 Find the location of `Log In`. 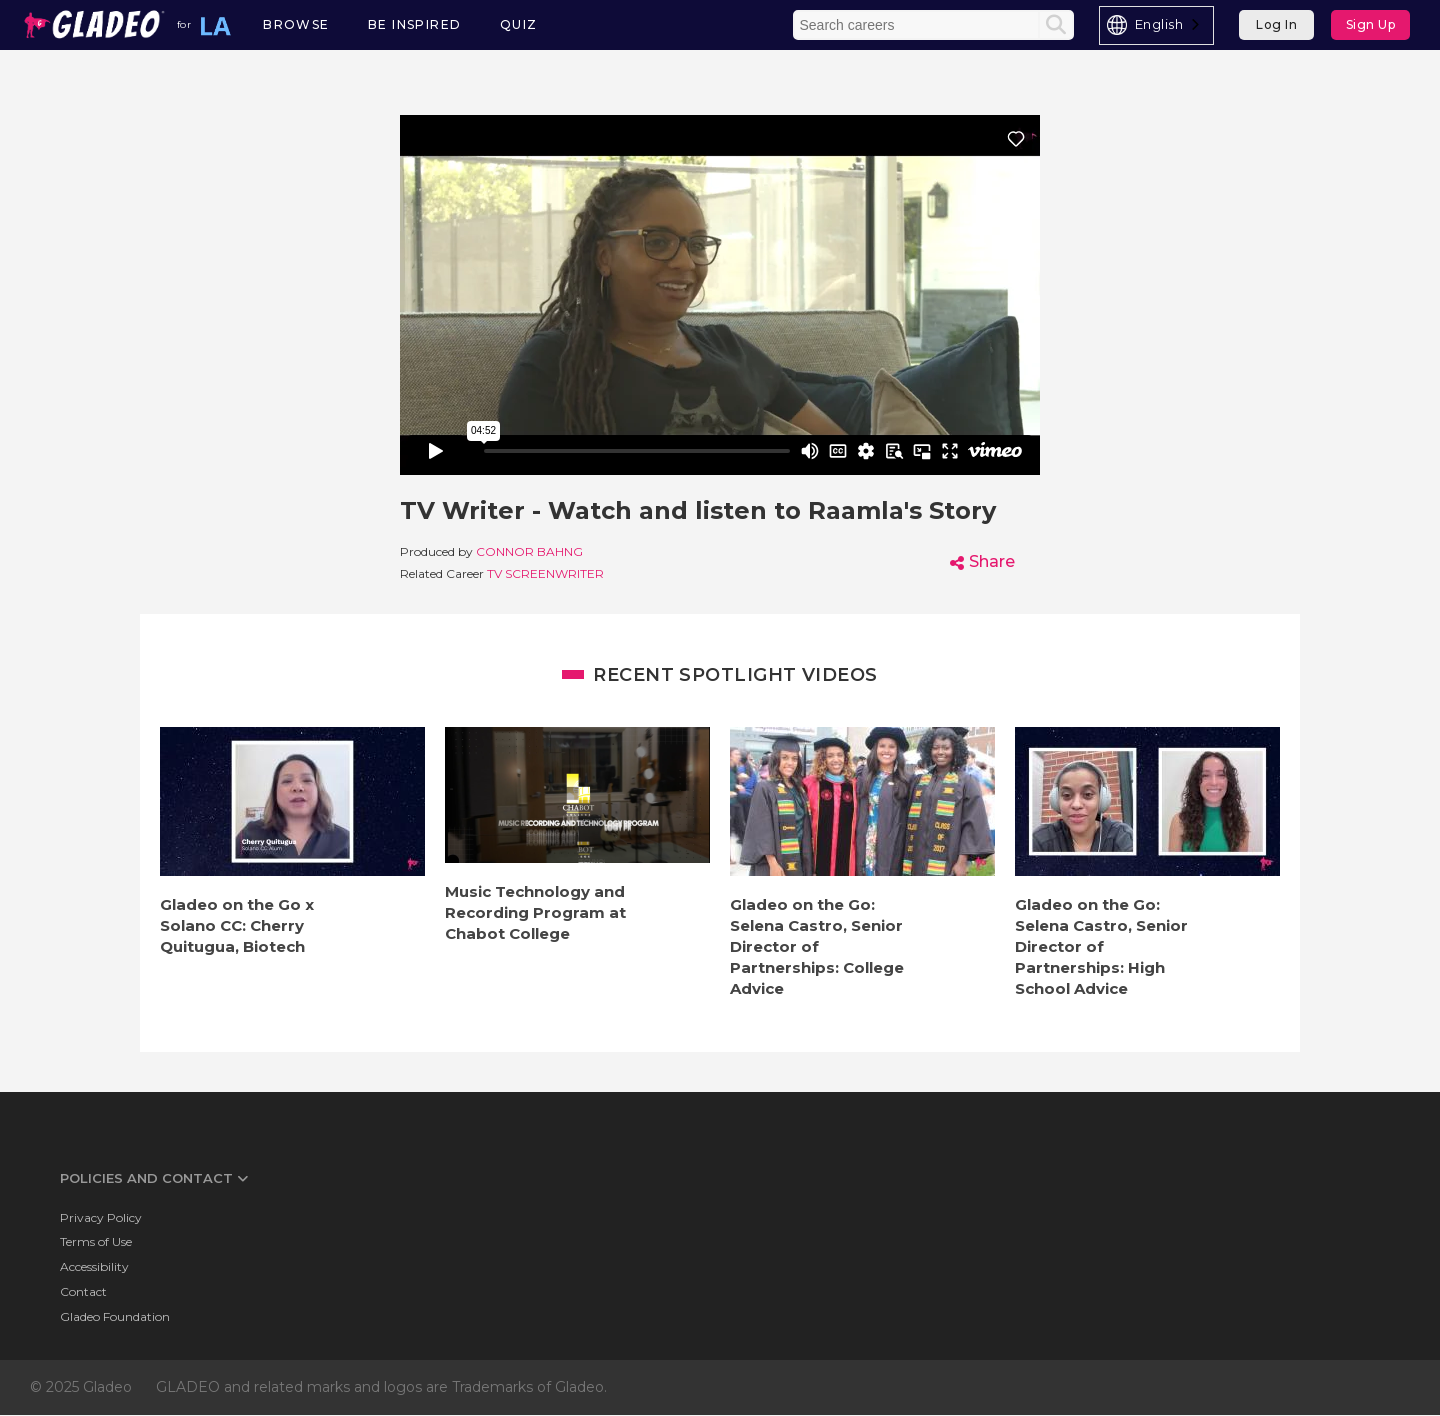

Log In is located at coordinates (1276, 24).